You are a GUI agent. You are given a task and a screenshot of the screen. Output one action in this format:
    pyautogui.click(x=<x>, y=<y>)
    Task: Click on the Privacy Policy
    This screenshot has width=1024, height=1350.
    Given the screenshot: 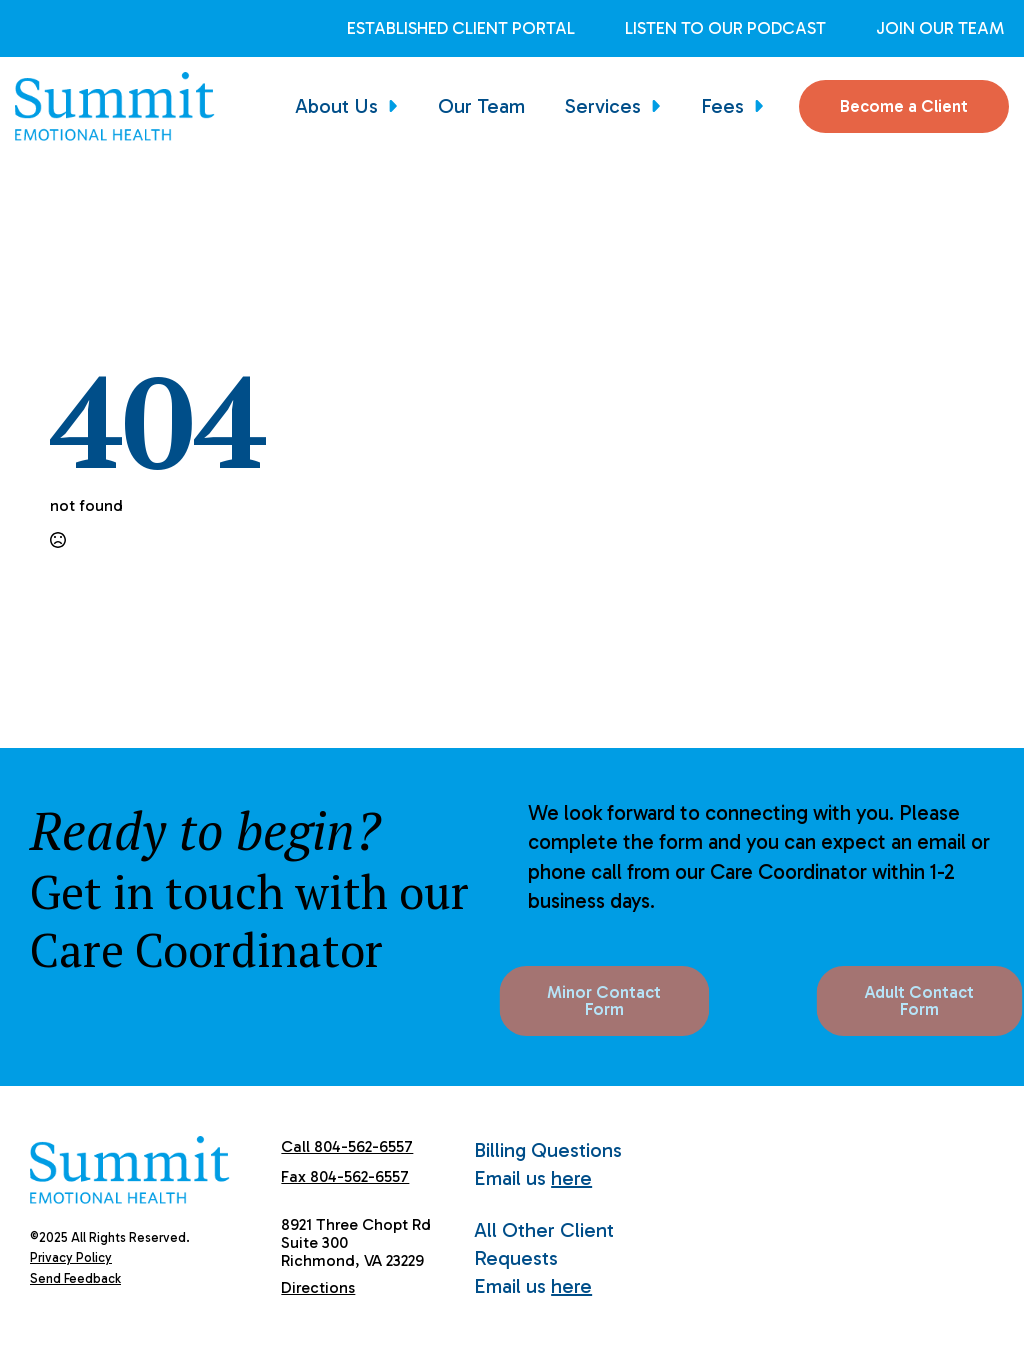 What is the action you would take?
    pyautogui.click(x=71, y=1257)
    